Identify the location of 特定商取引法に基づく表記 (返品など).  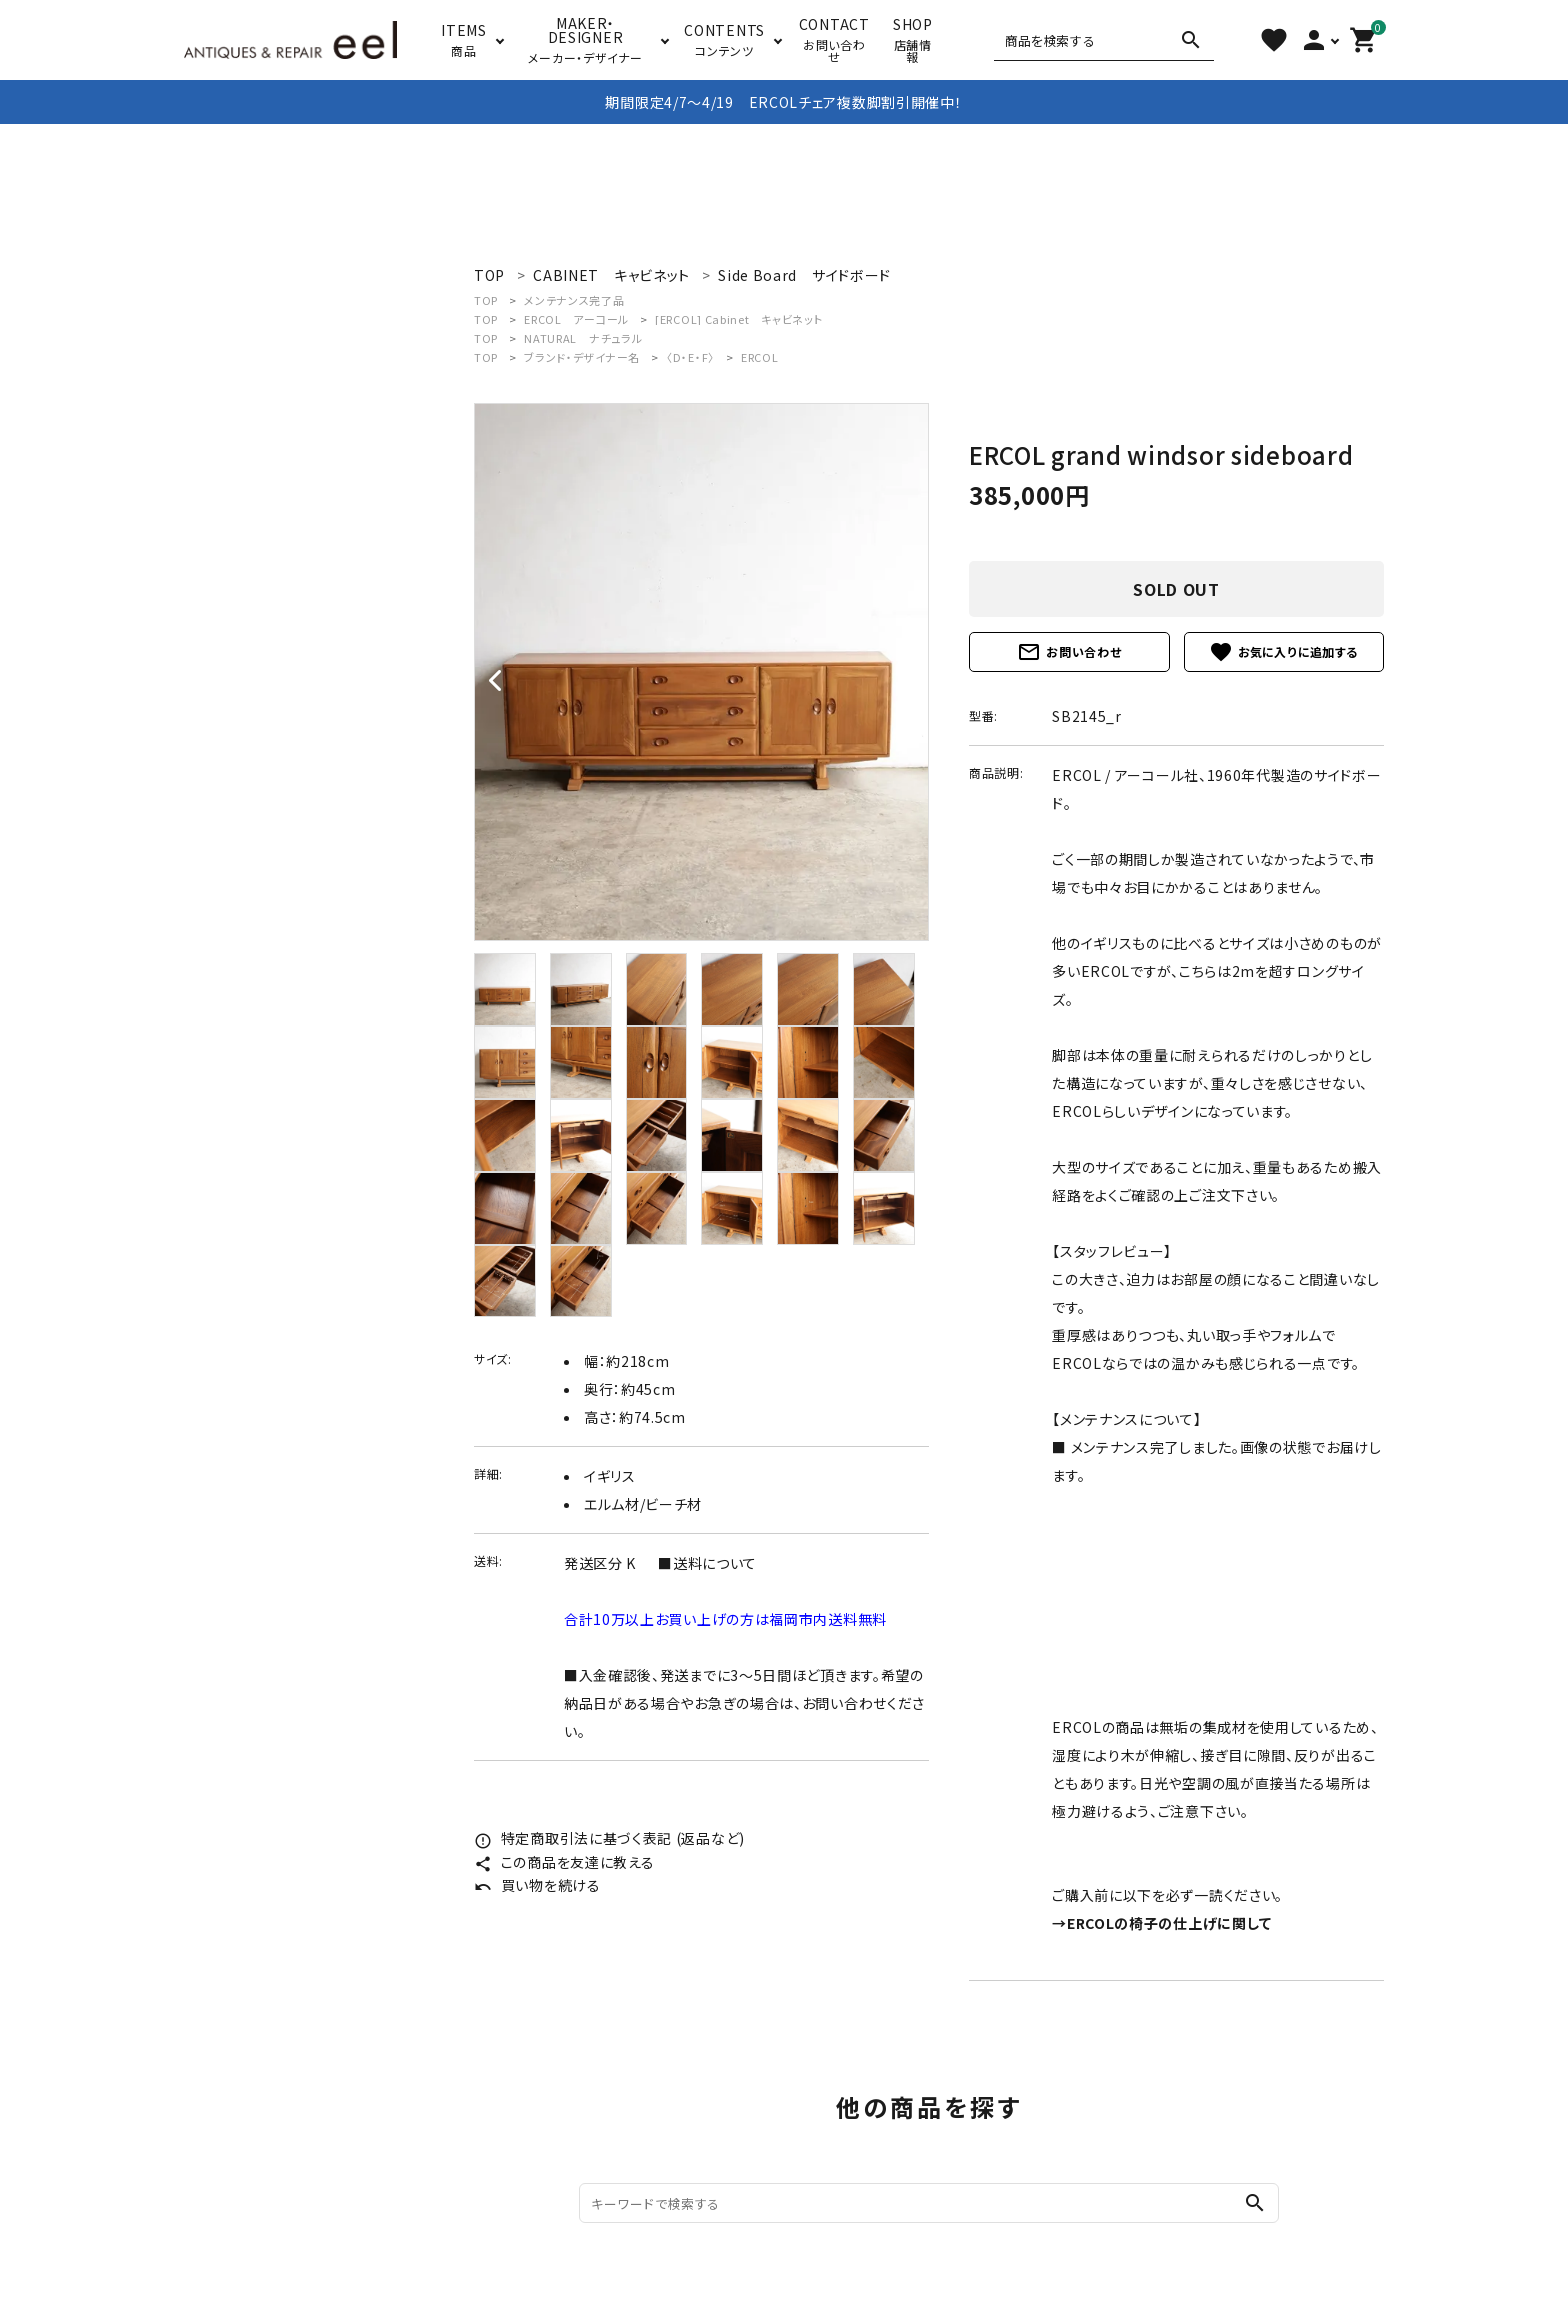
(609, 1838).